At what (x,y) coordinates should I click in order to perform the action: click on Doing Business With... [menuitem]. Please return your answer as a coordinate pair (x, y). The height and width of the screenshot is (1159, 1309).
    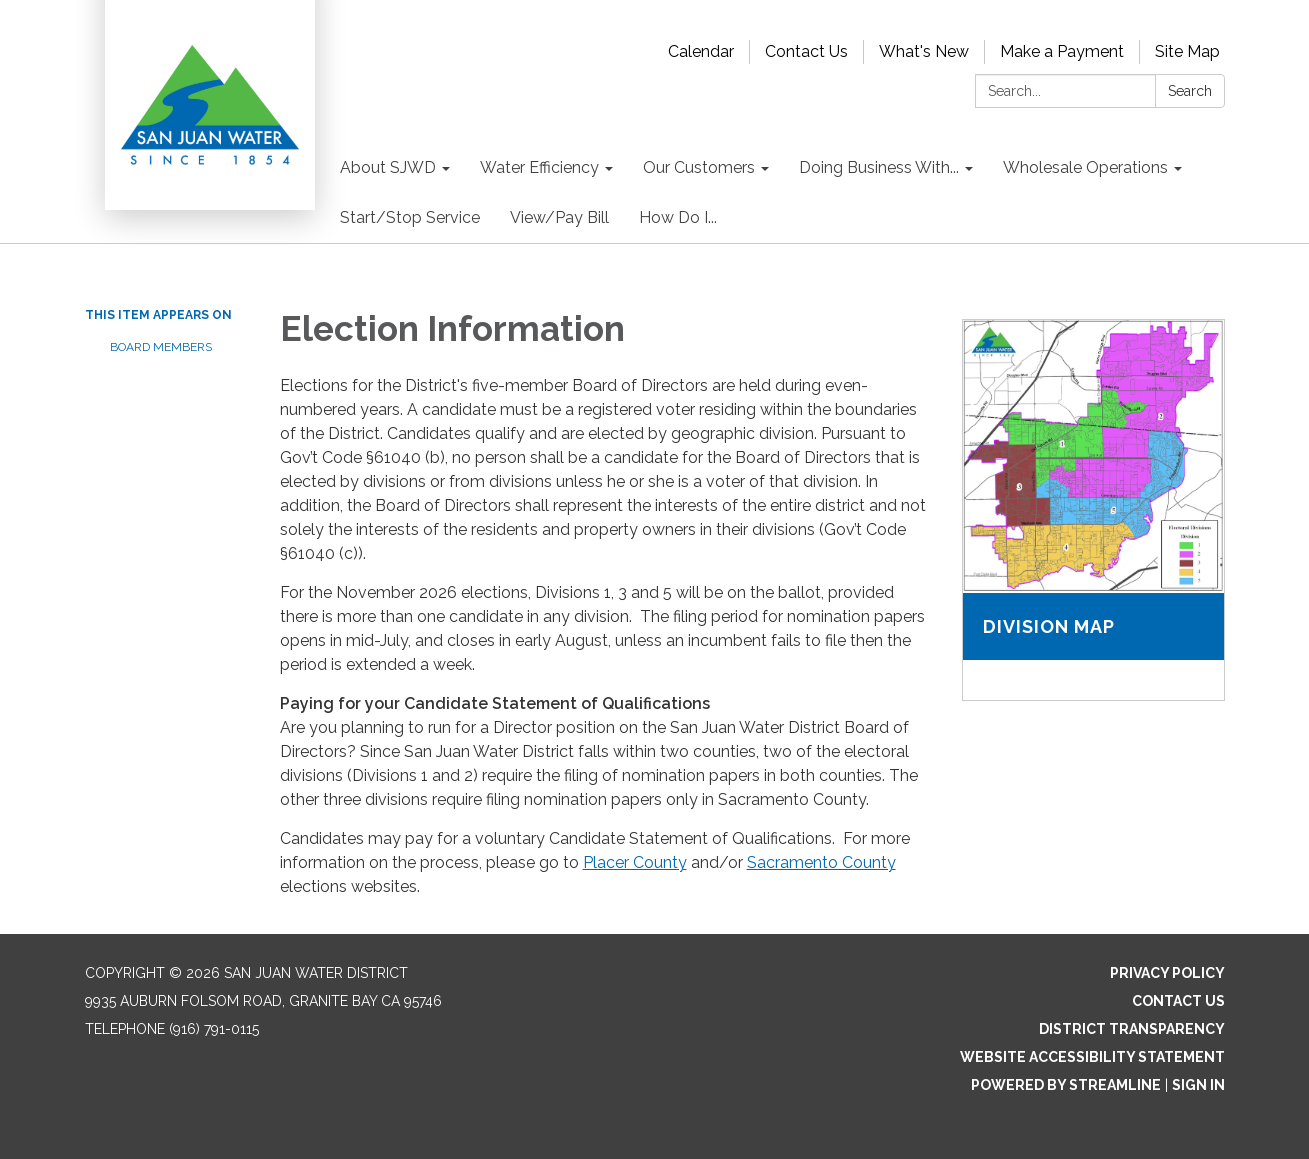
    Looking at the image, I should click on (879, 167).